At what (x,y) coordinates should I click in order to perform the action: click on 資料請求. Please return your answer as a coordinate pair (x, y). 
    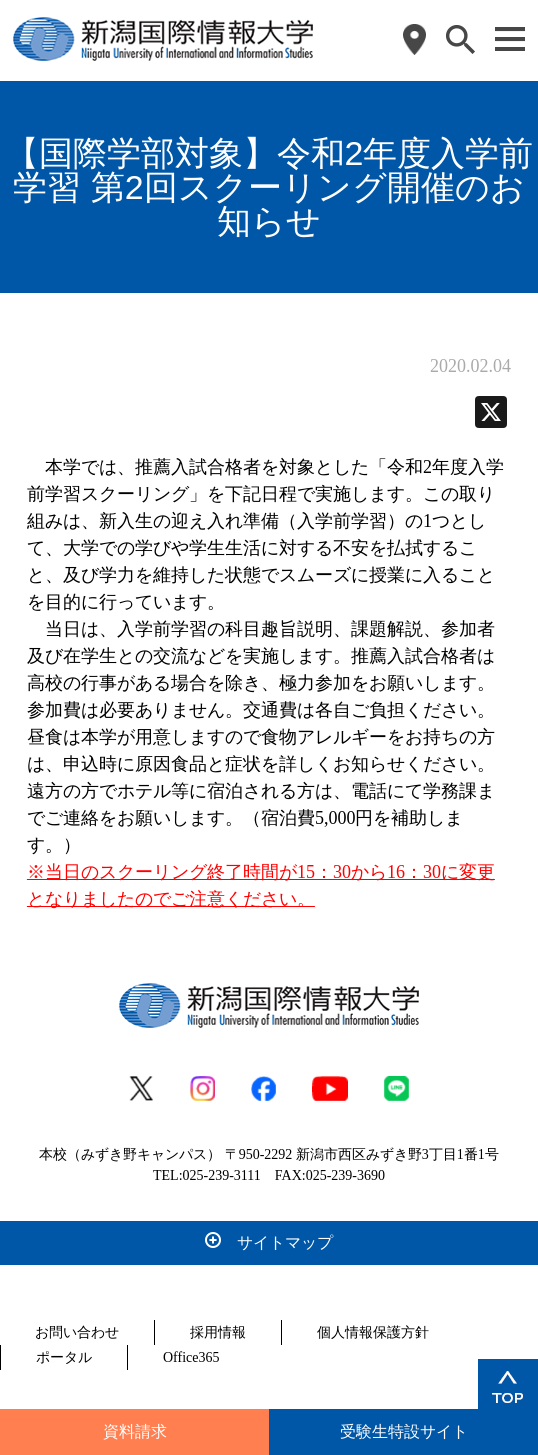
    Looking at the image, I should click on (135, 1431).